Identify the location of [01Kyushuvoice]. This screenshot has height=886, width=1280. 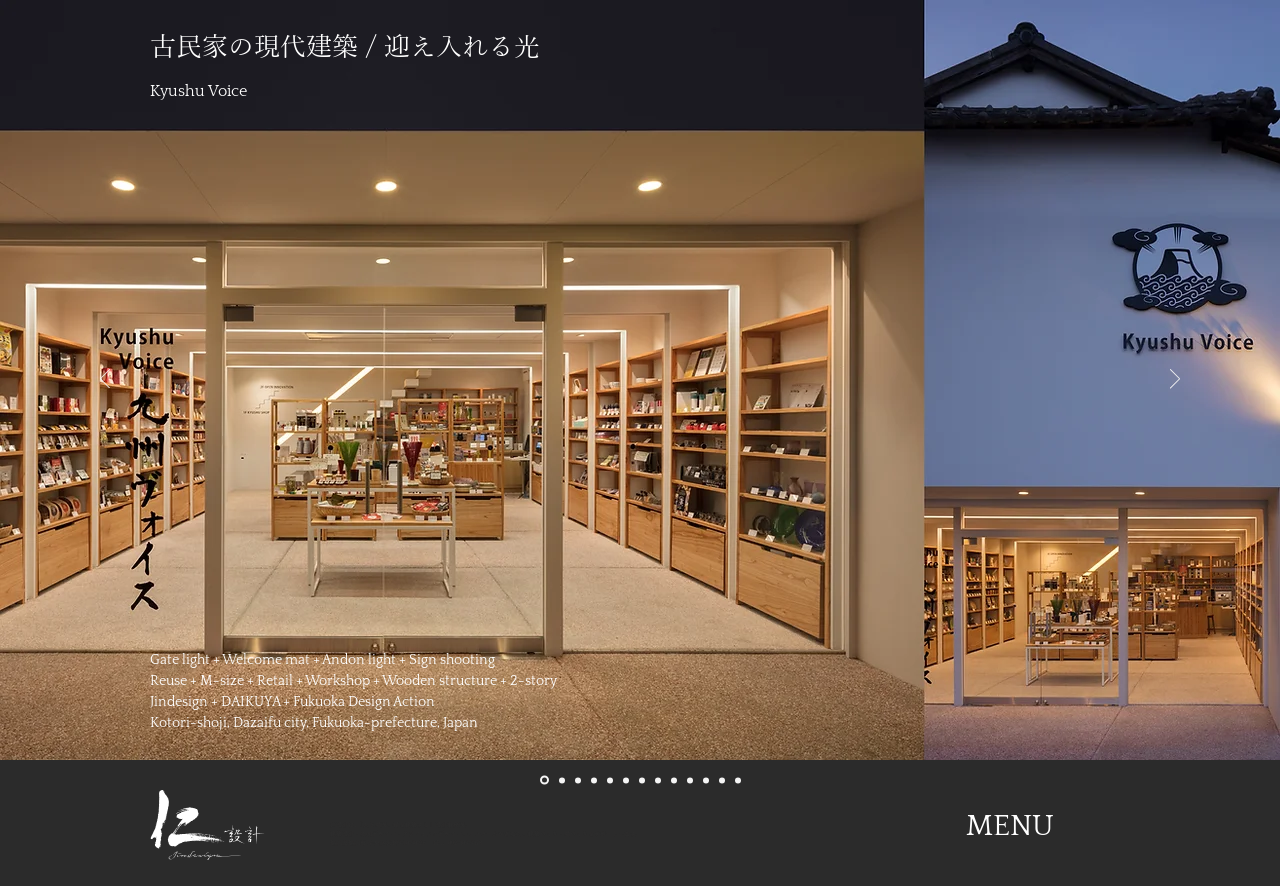
(544, 780).